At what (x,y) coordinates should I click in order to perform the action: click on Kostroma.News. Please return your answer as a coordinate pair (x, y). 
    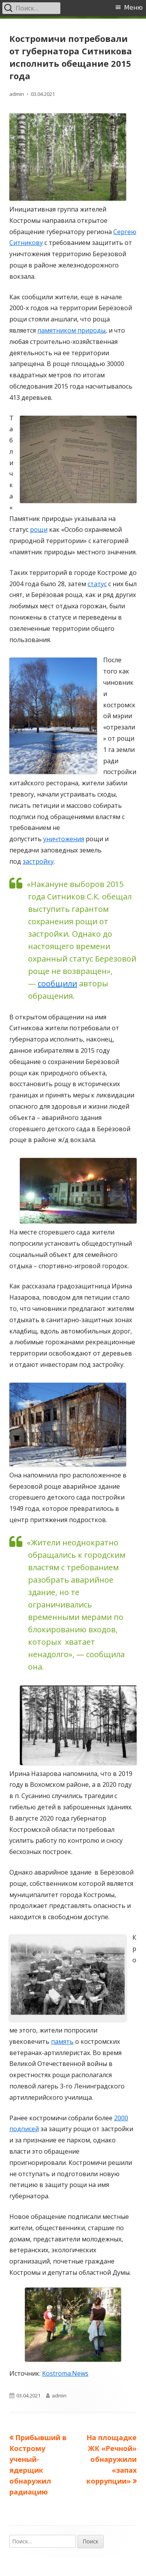
    Looking at the image, I should click on (65, 2373).